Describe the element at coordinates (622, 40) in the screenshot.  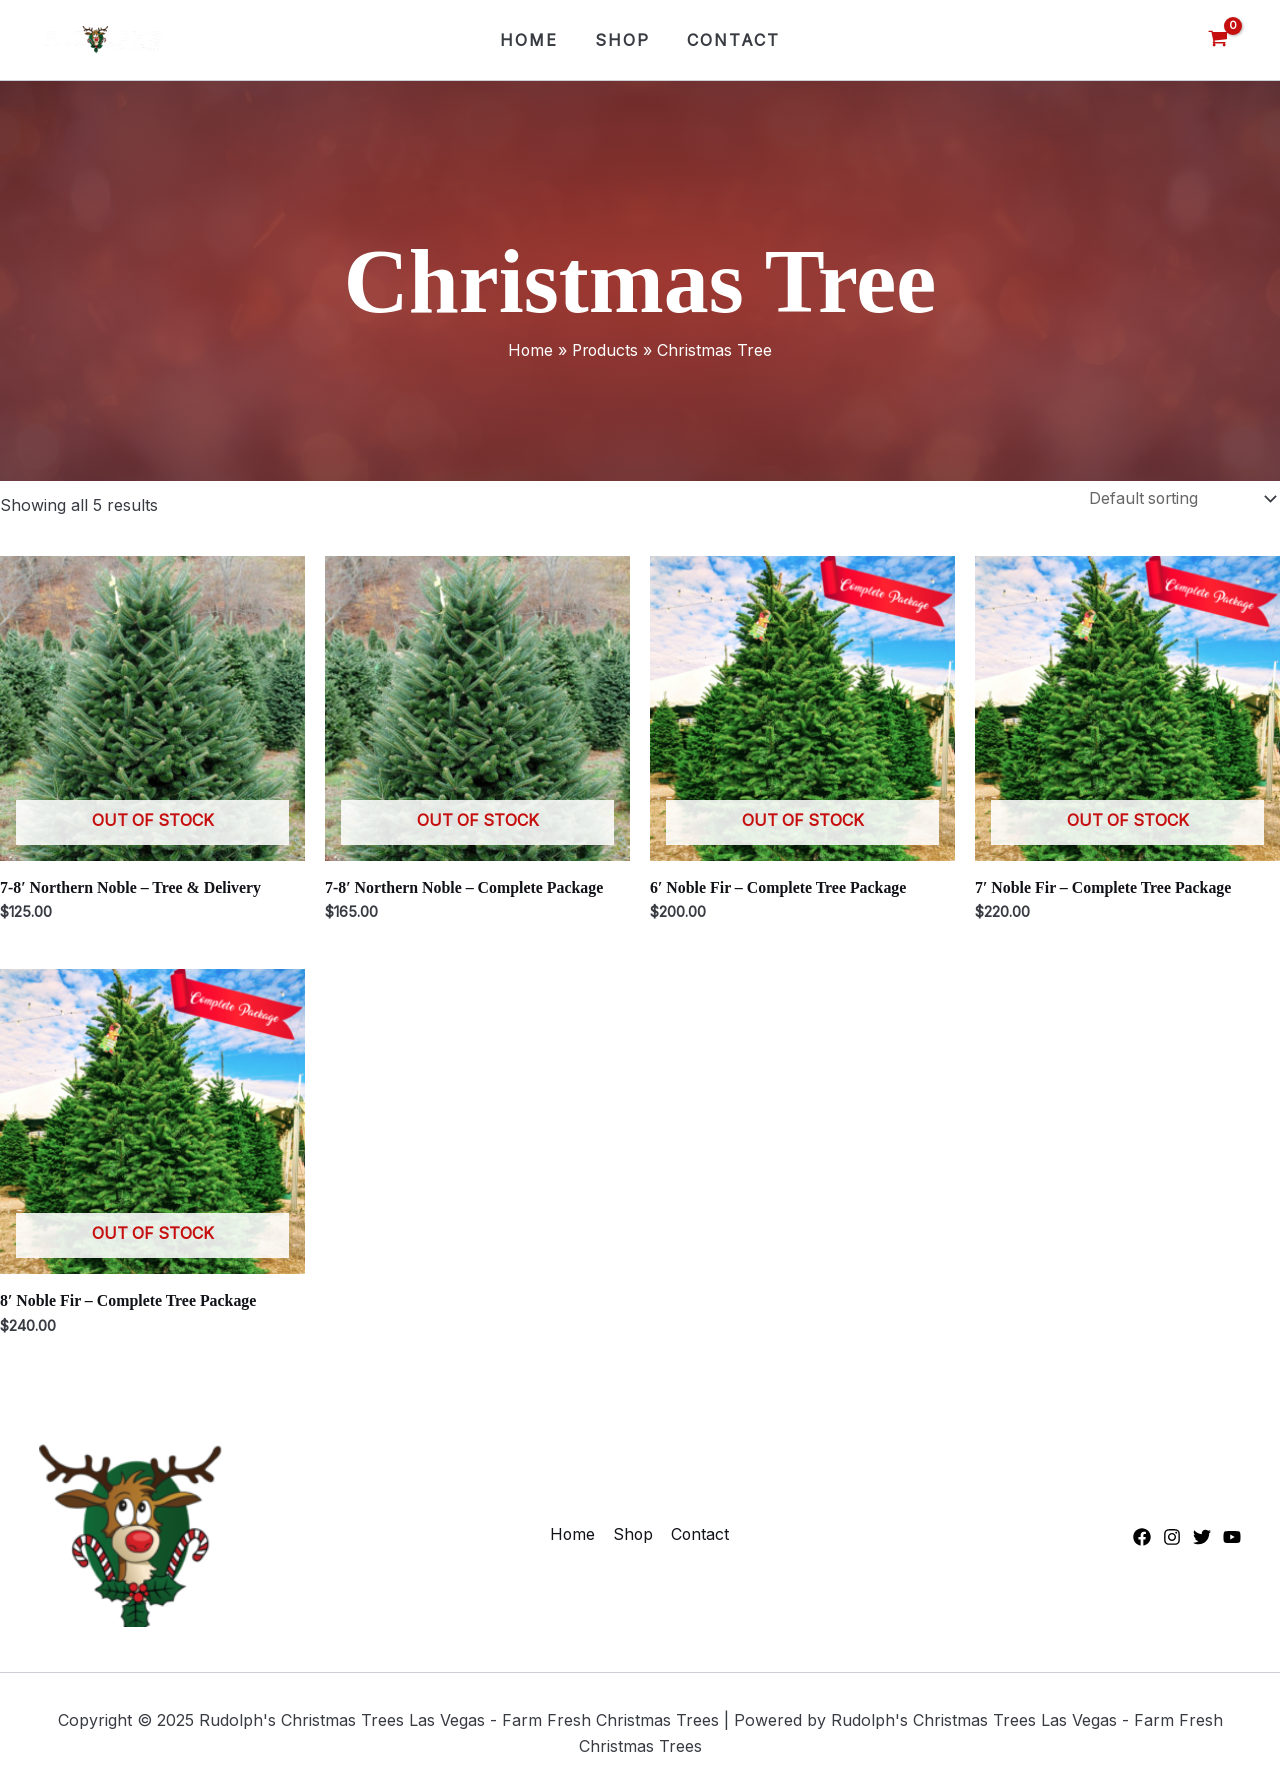
I see `Shop` at that location.